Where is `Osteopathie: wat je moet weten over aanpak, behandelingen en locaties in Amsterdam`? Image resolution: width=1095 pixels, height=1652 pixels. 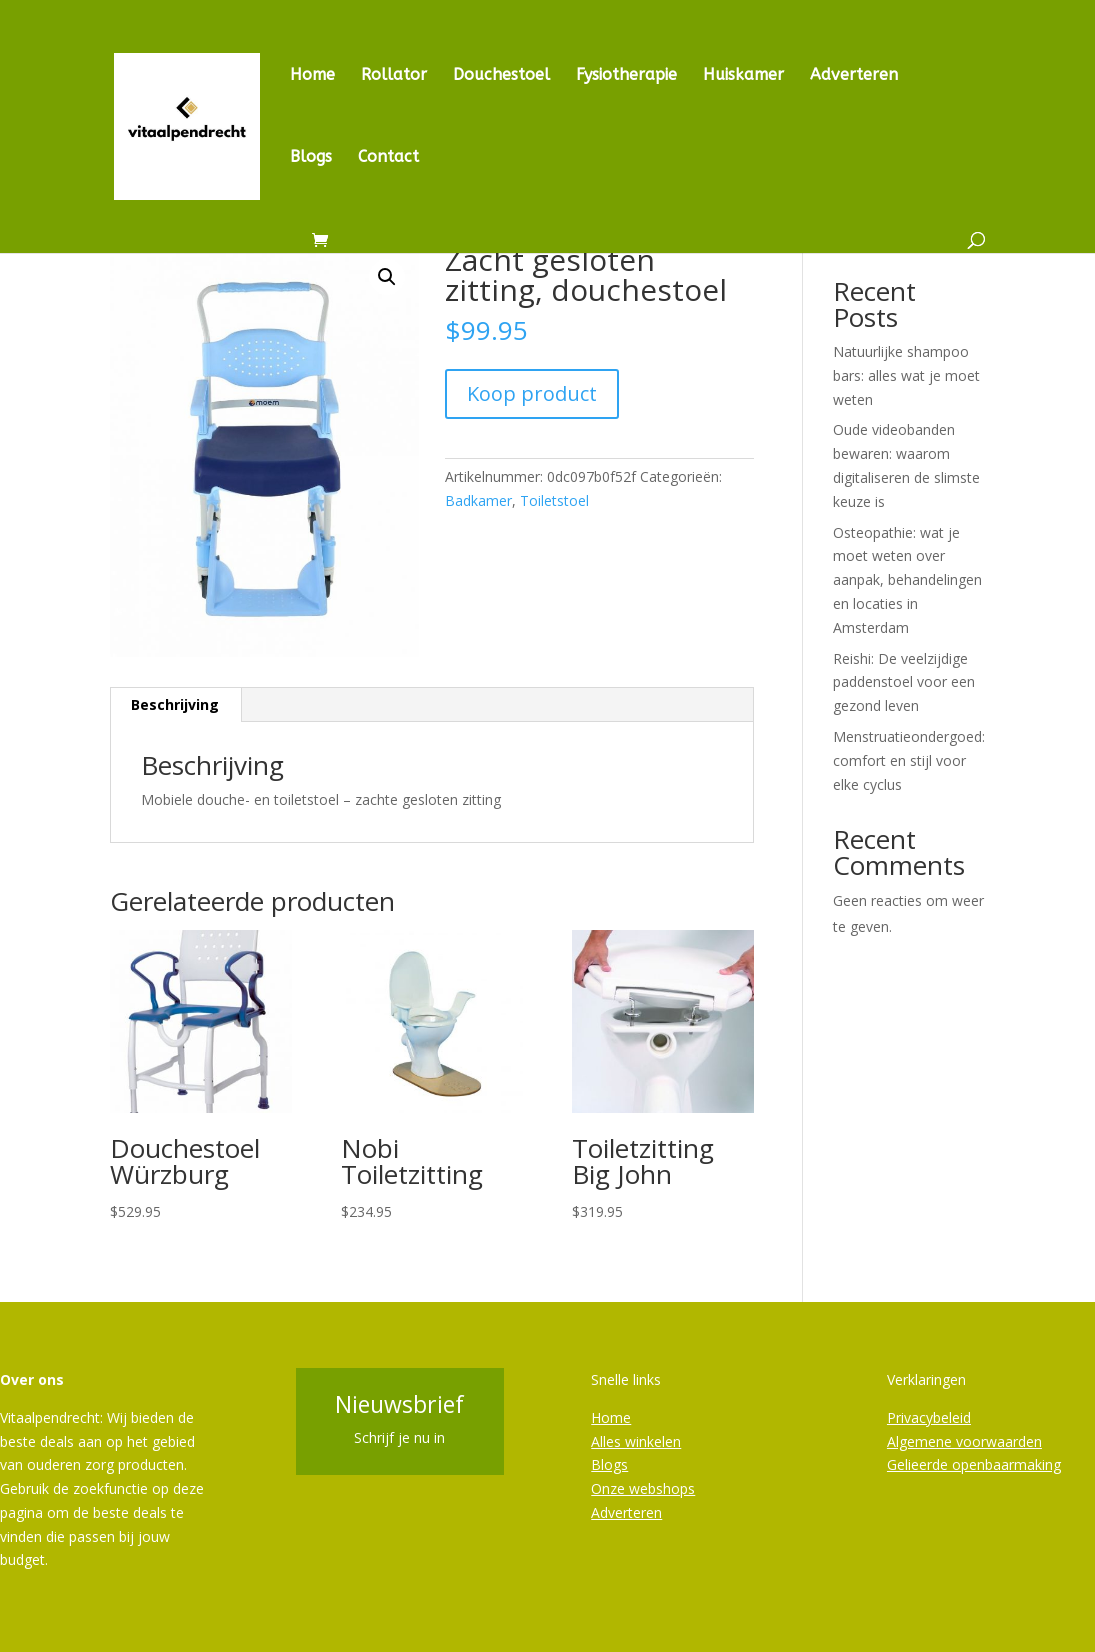
Osteopathie: wat je moet weten over aanpak, behandelingen en locaties in Amsterdam is located at coordinates (907, 580).